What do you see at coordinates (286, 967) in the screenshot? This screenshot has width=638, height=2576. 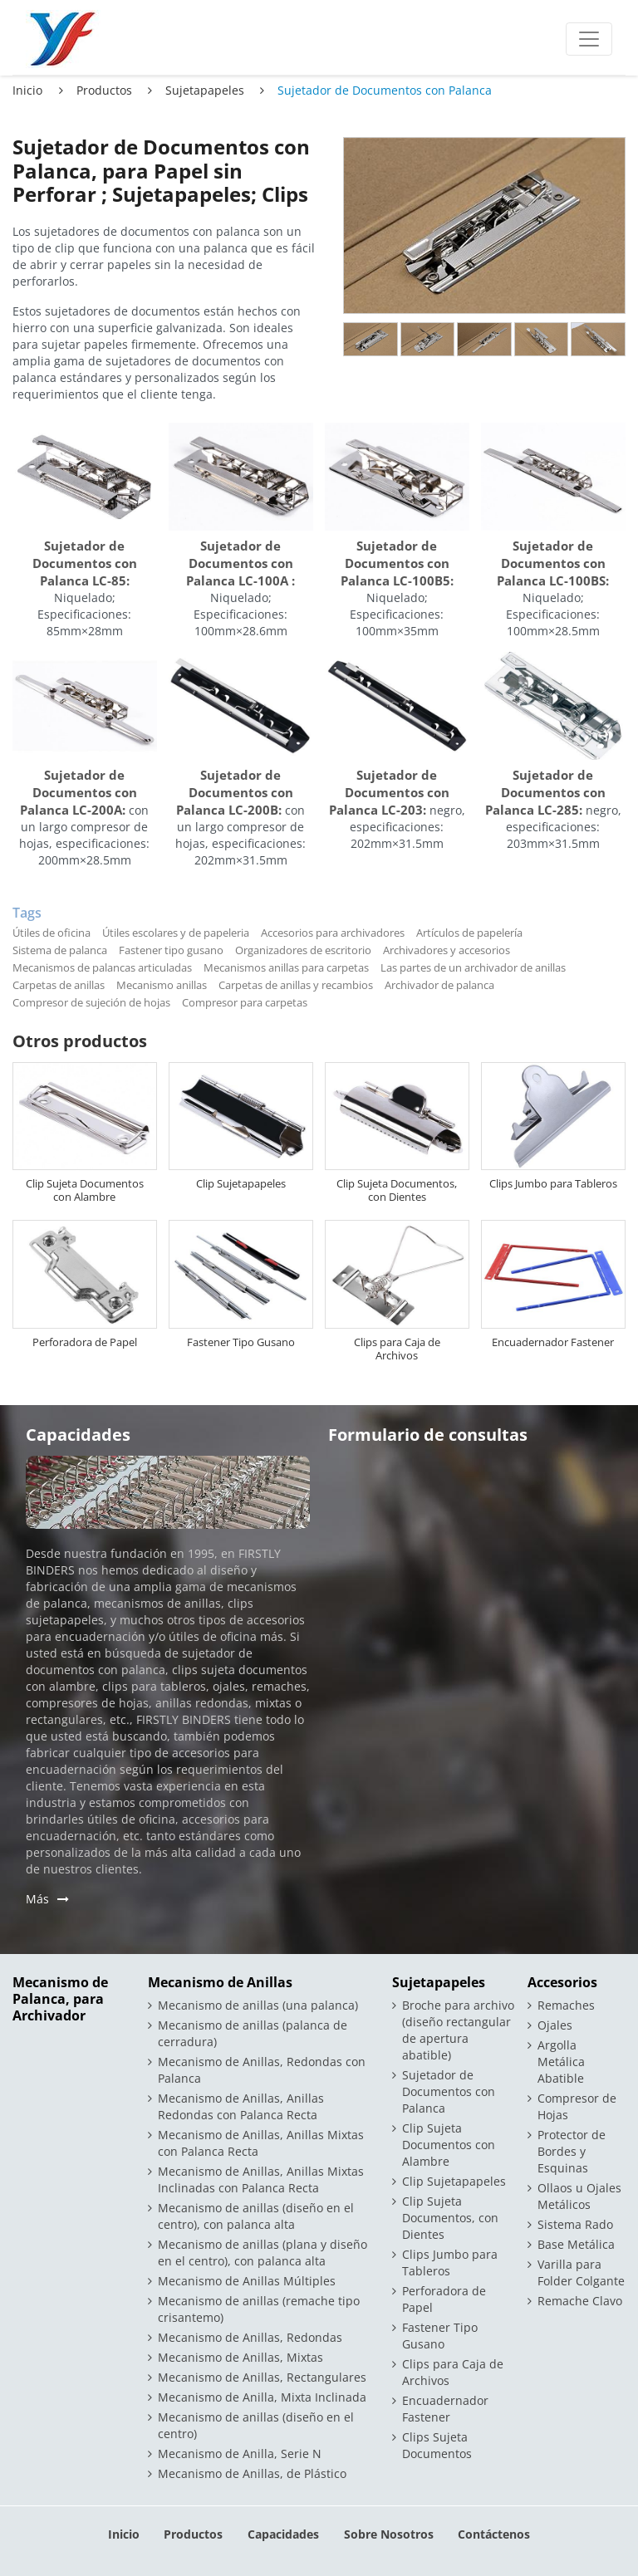 I see `Mecanismos anillas para carpetas` at bounding box center [286, 967].